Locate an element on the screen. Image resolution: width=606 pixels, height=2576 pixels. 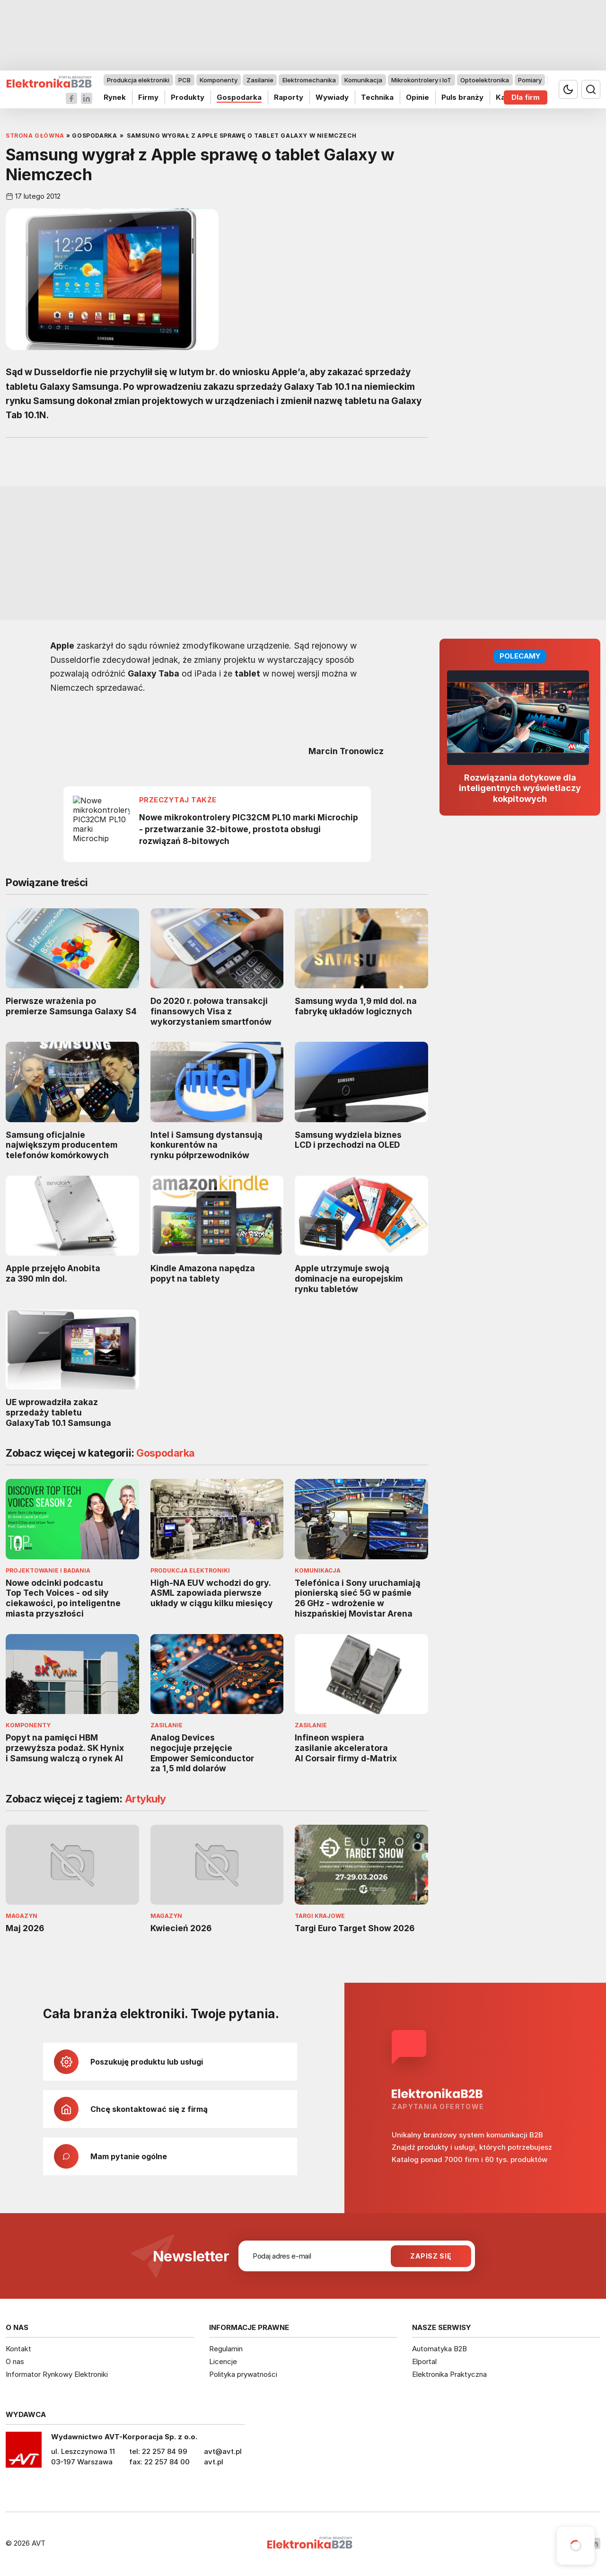
avt@avt.pl is located at coordinates (223, 2451).